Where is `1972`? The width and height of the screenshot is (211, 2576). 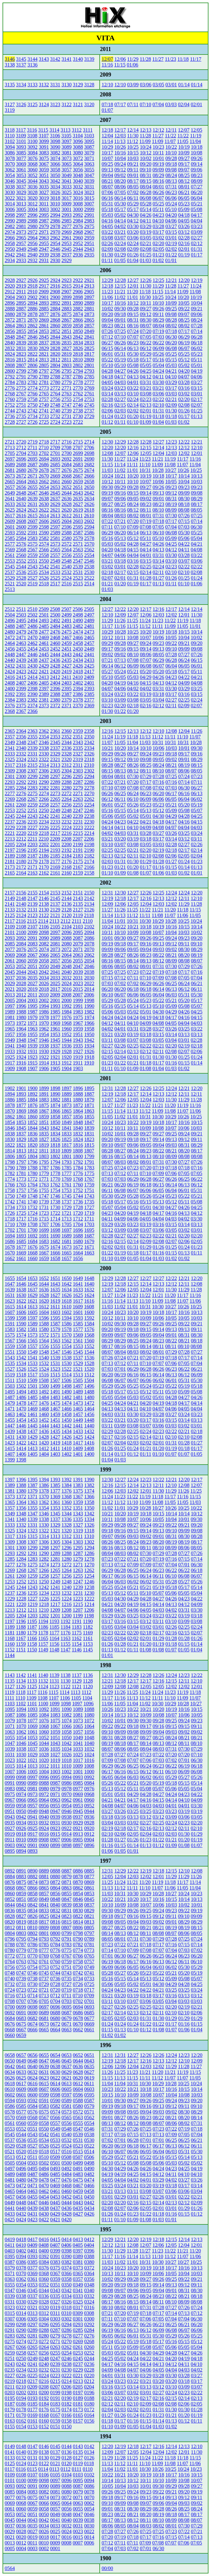 1972 is located at coordinates (21, 1023).